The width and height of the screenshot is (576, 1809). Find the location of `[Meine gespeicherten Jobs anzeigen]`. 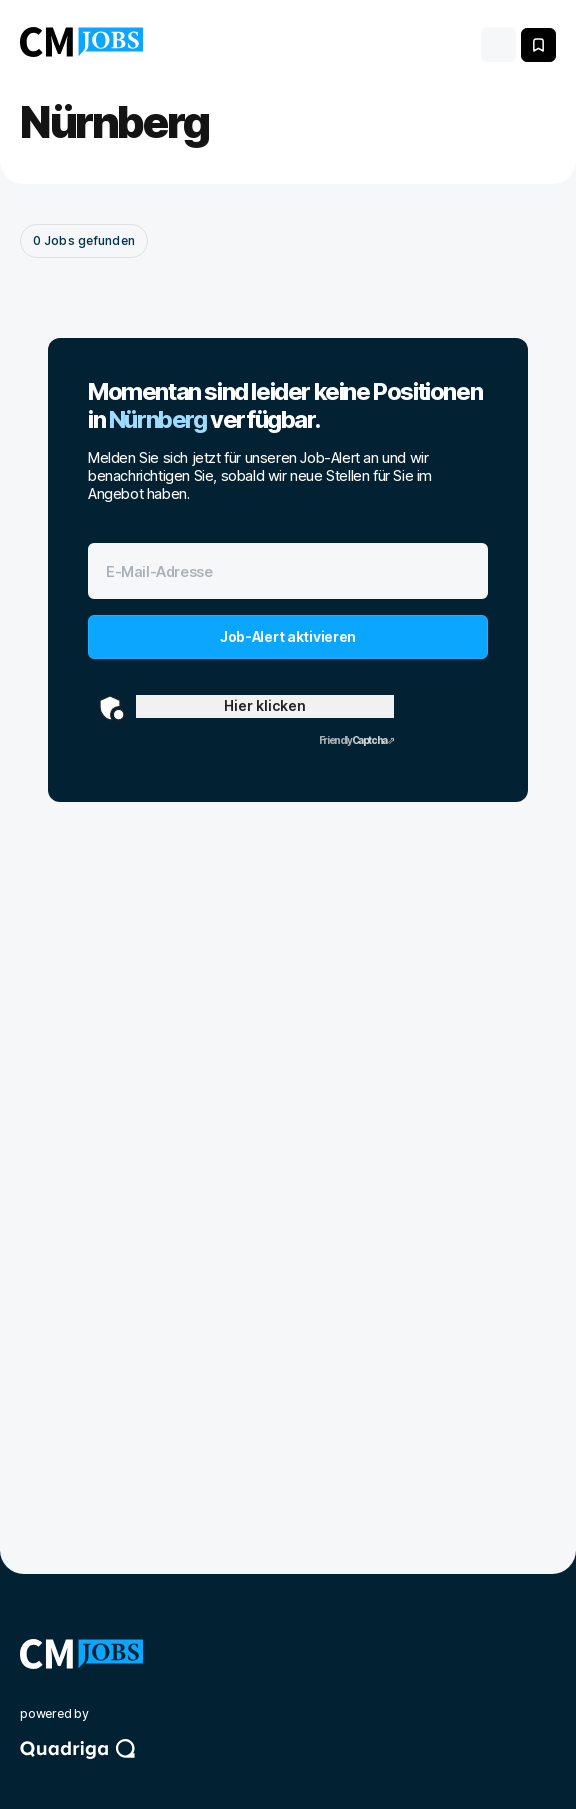

[Meine gespeicherten Jobs anzeigen] is located at coordinates (538, 45).